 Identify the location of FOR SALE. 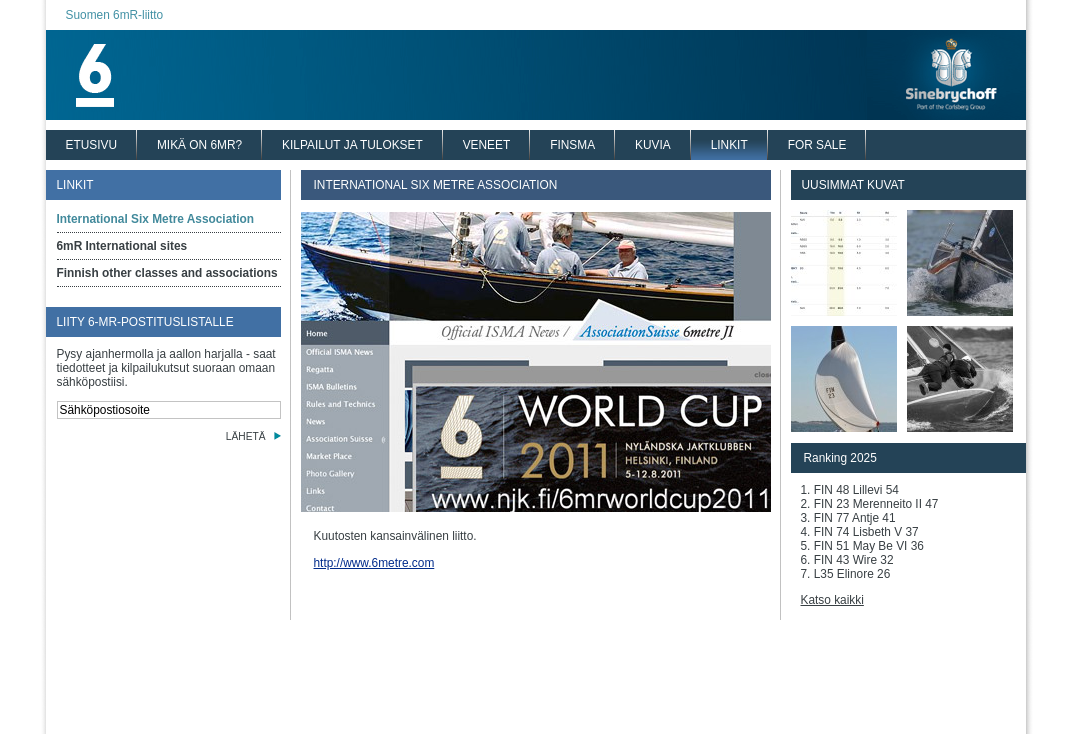
(817, 145).